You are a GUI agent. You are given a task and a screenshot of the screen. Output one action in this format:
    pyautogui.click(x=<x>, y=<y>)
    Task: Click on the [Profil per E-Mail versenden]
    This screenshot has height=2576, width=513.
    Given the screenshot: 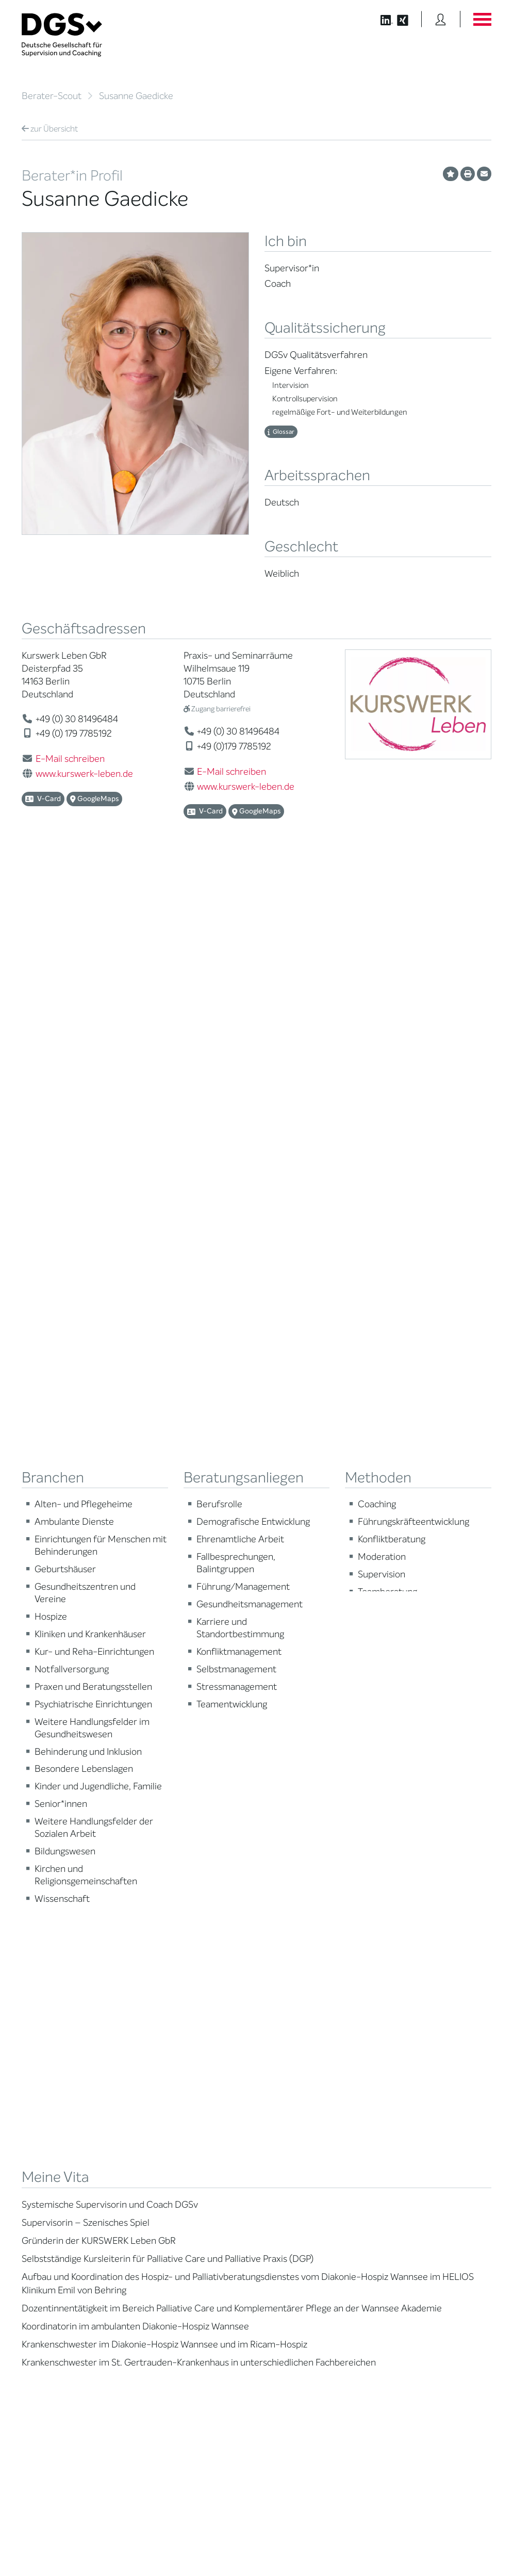 What is the action you would take?
    pyautogui.click(x=484, y=174)
    